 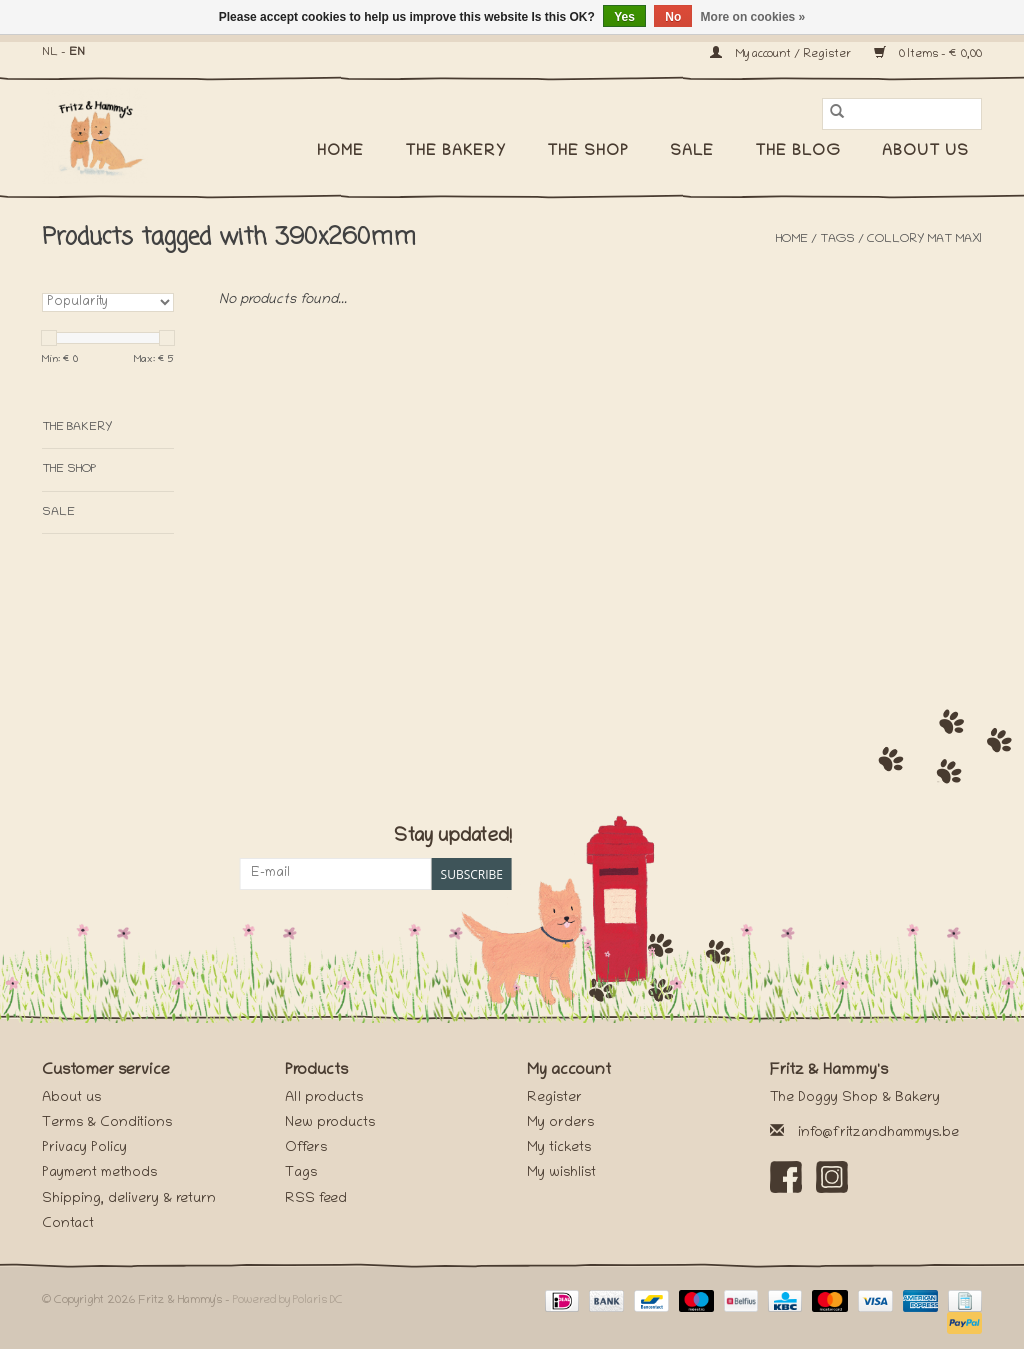 I want to click on Yes, so click(x=624, y=17).